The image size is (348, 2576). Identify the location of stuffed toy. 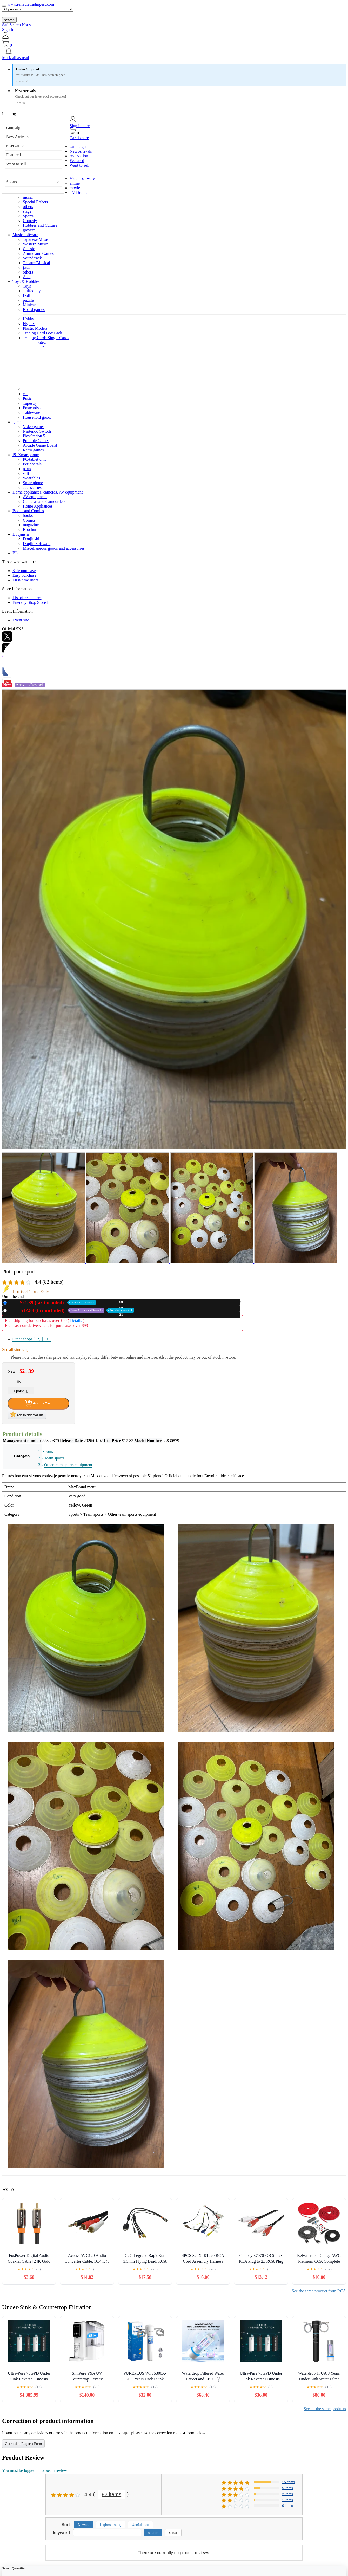
(32, 291).